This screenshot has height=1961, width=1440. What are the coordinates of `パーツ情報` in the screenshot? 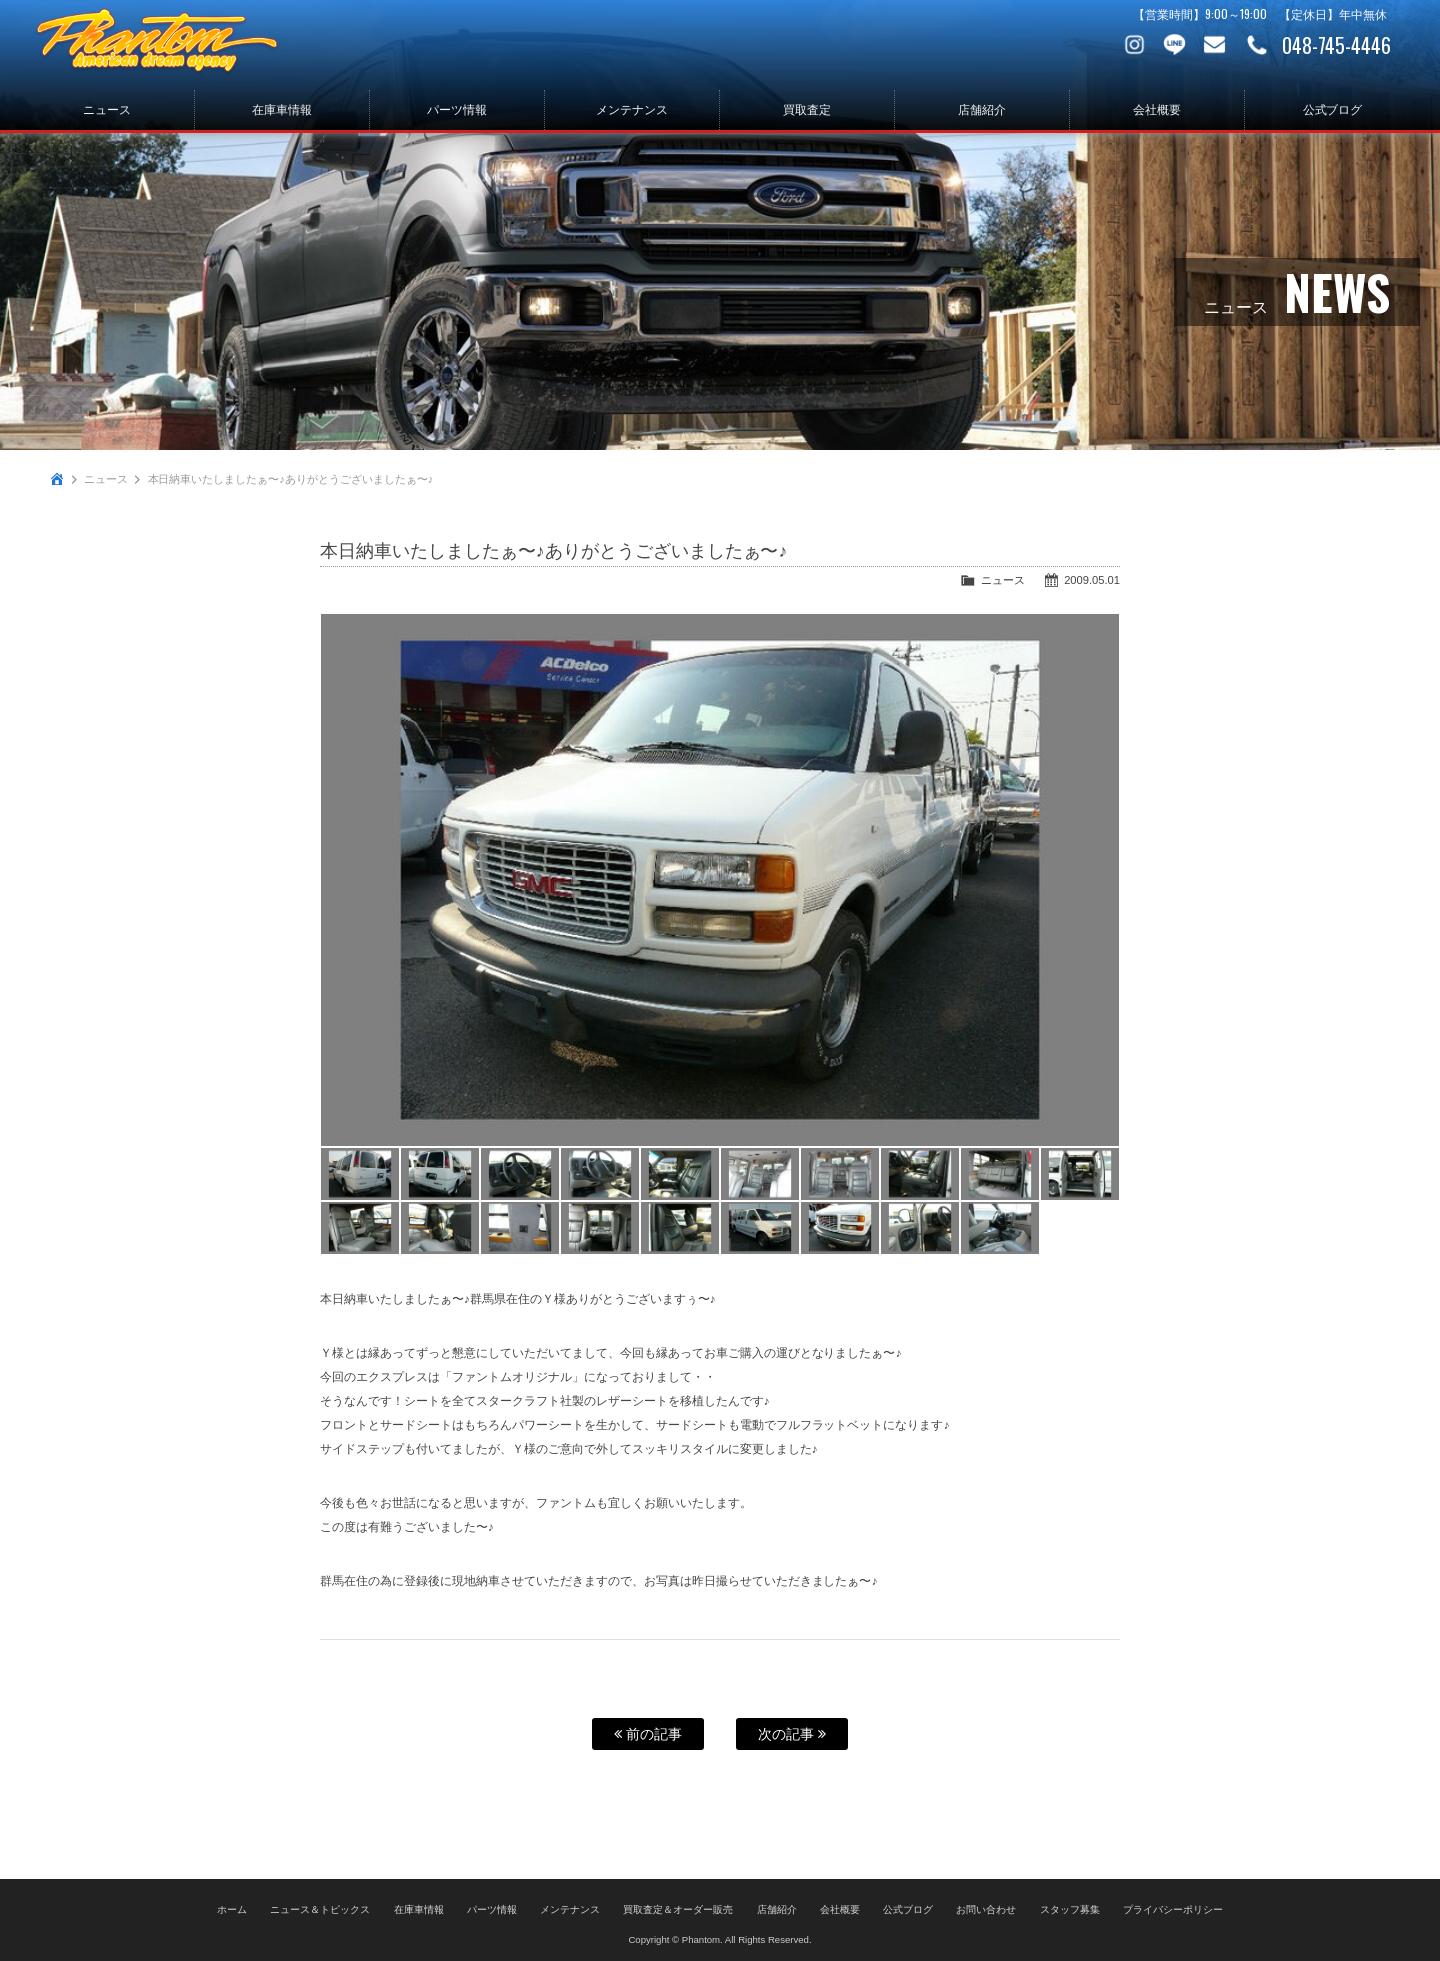 It's located at (457, 110).